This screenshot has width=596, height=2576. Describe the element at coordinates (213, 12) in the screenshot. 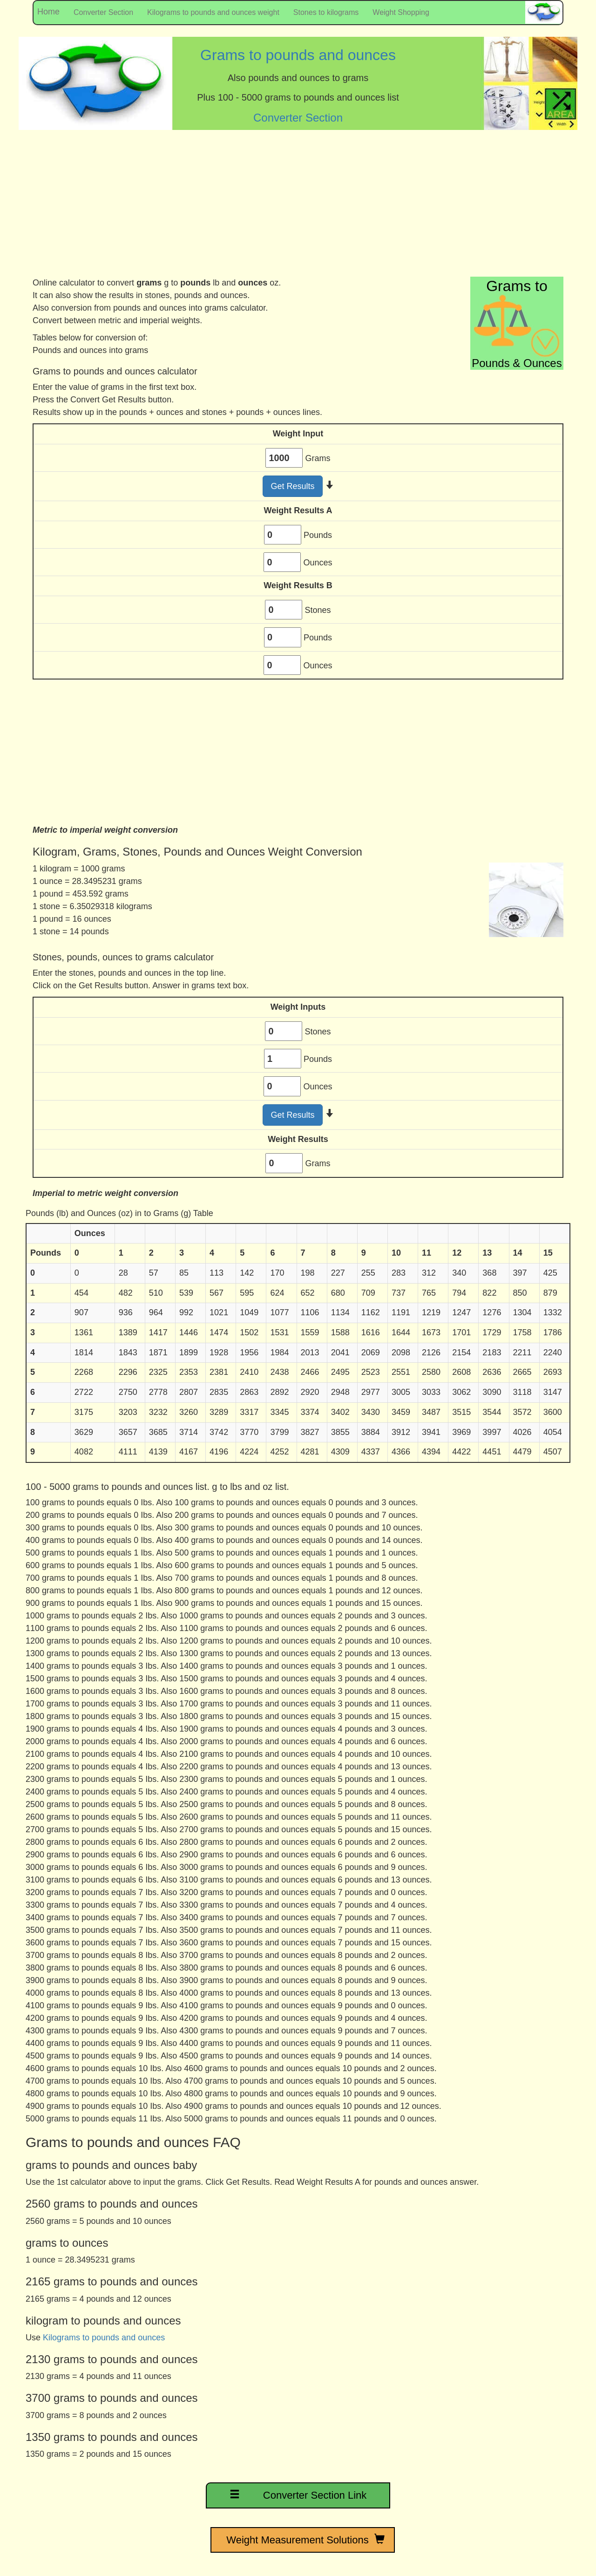

I see `Kilograms to pounds and ounces weight` at that location.